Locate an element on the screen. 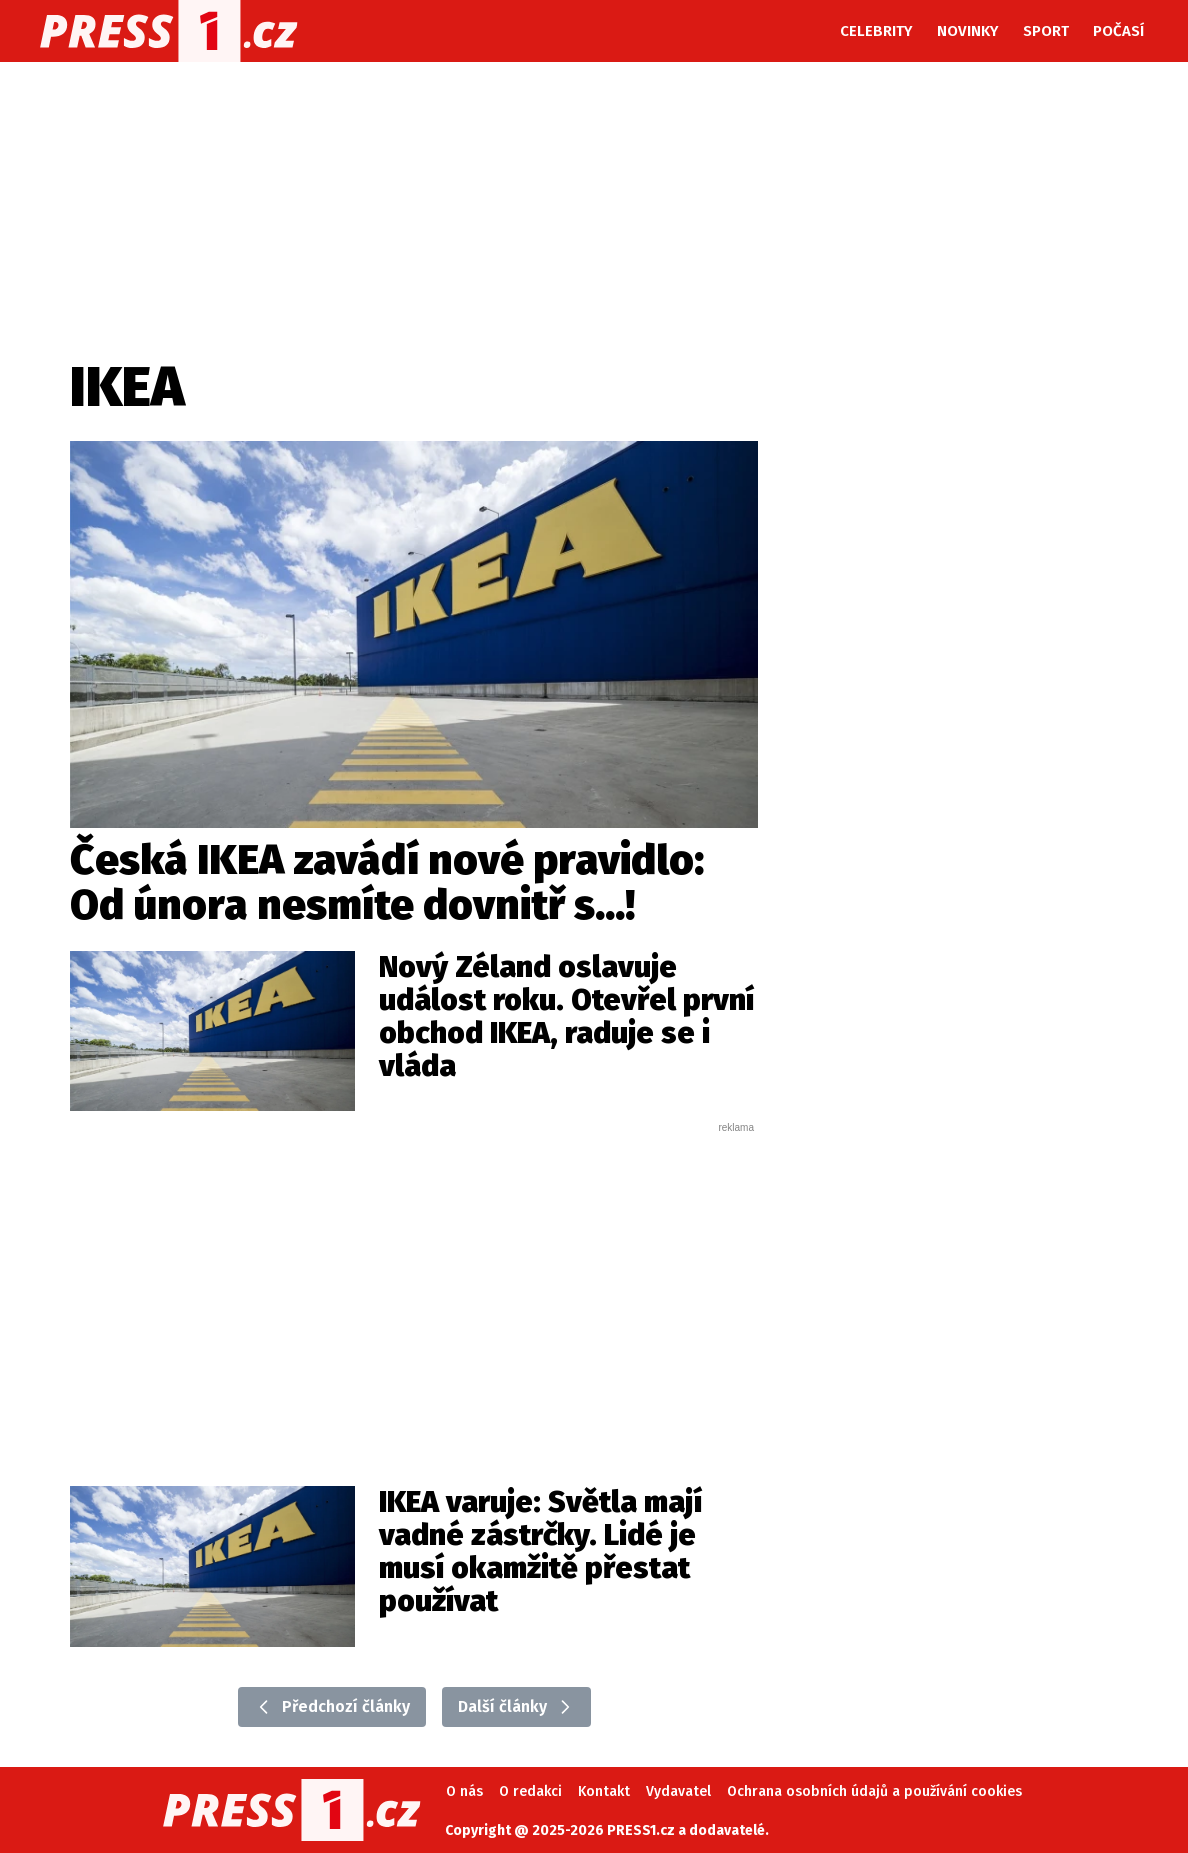 This screenshot has width=1188, height=1853. Ochrana osobních údajů a používání cookies is located at coordinates (874, 1791).